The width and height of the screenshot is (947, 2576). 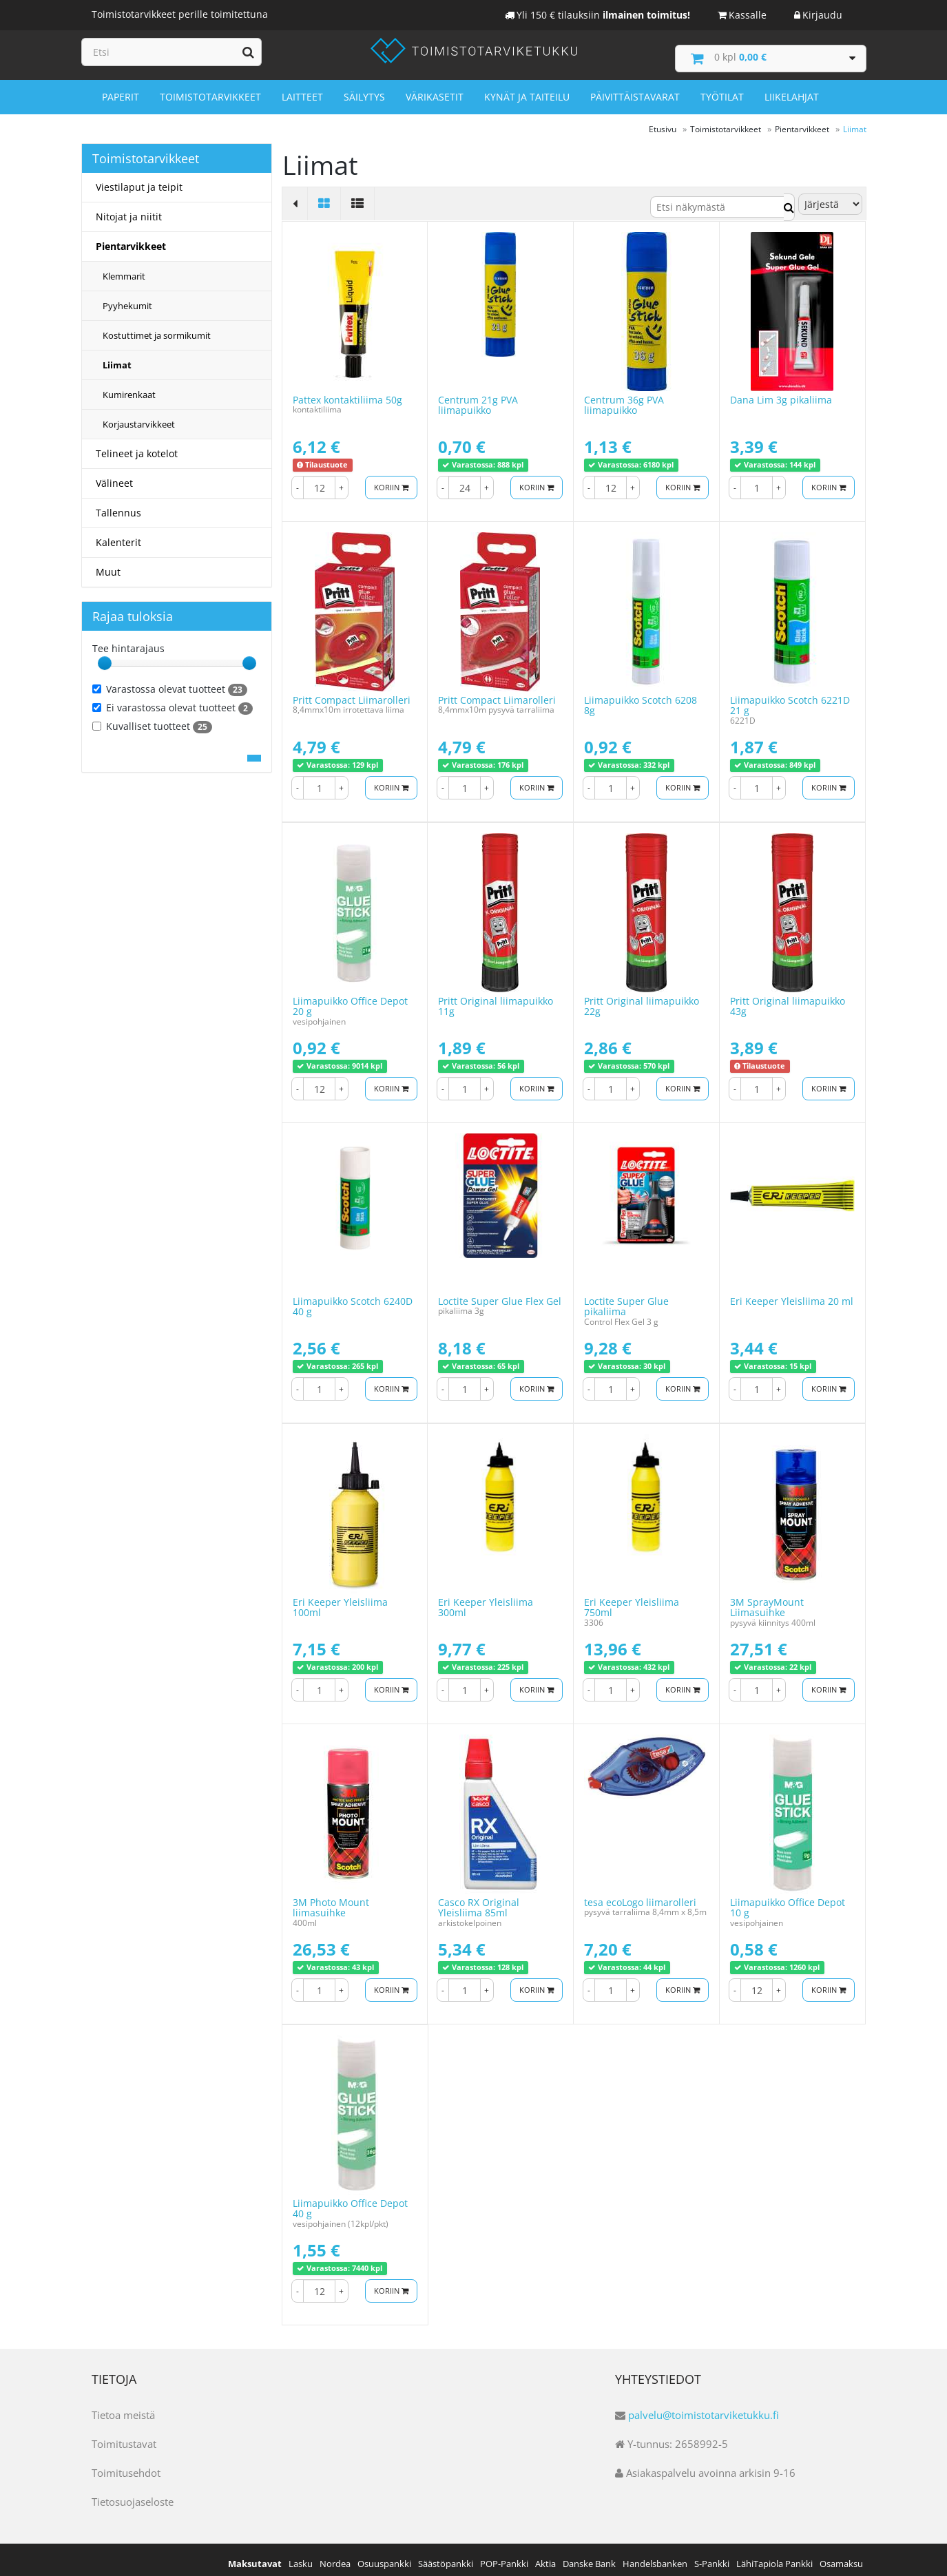 I want to click on Liimapuikko Scotch 6208 8g, so click(x=640, y=697).